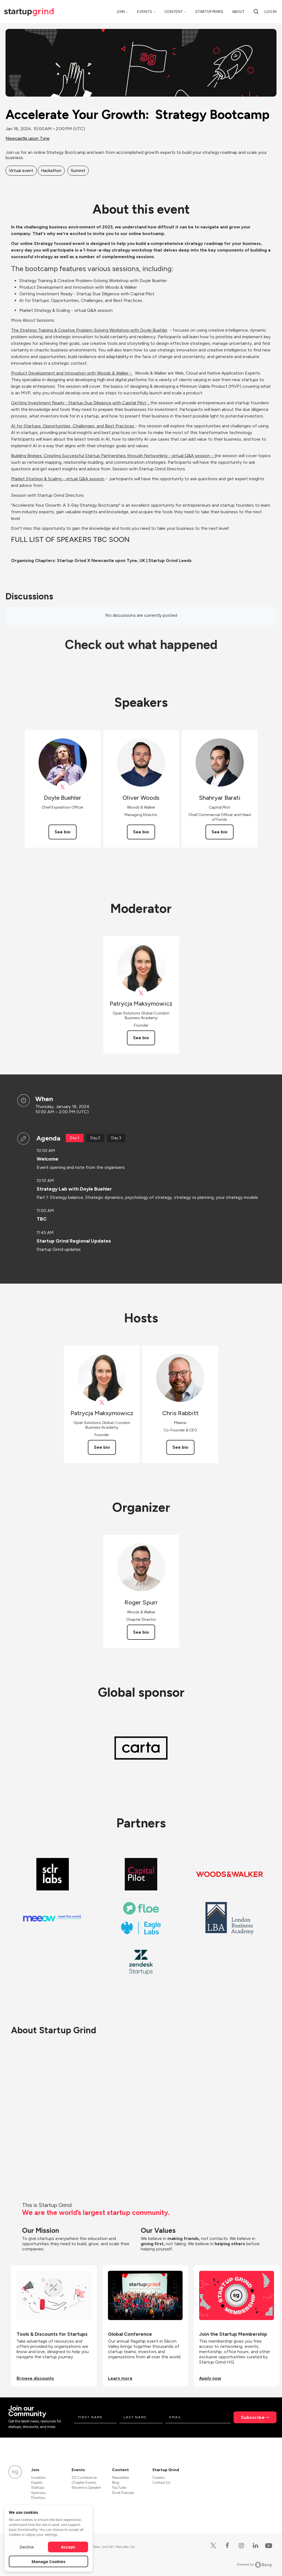  I want to click on [View Patrycja Maksymowicz on X], so click(141, 993).